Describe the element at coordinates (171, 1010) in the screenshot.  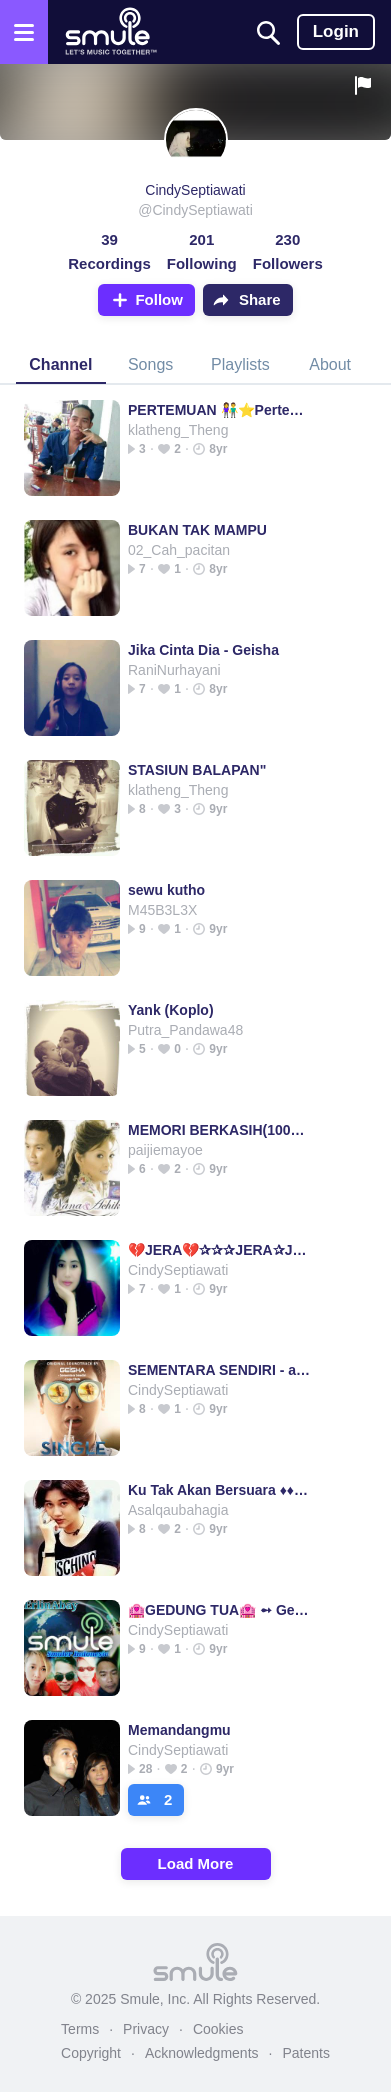
I see `Yank (Koplo)` at that location.